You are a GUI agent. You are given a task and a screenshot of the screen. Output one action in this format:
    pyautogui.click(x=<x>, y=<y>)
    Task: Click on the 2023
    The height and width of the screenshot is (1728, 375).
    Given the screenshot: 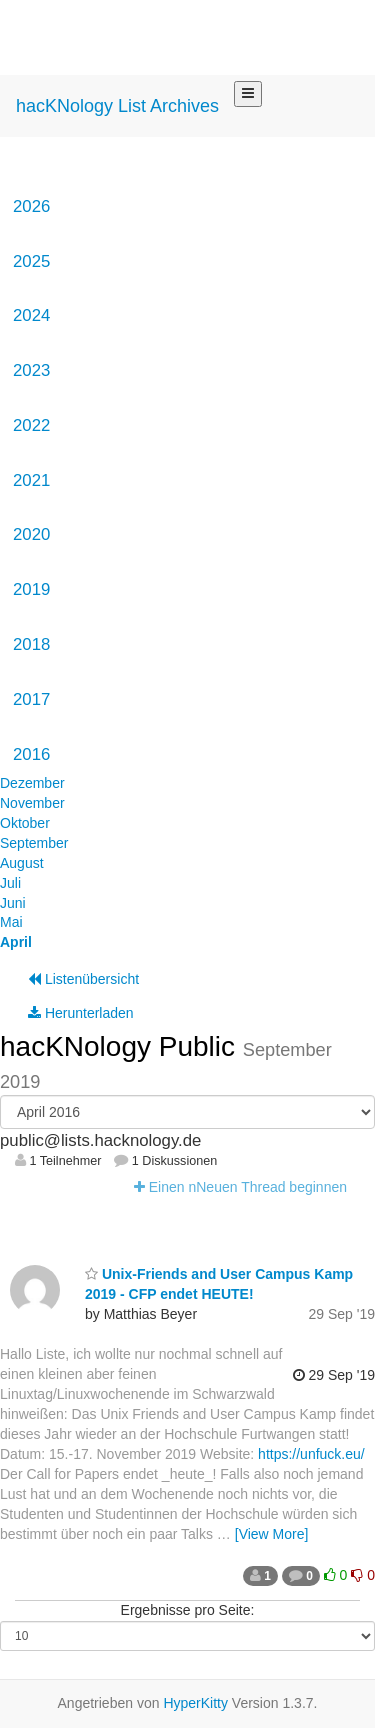 What is the action you would take?
    pyautogui.click(x=31, y=370)
    